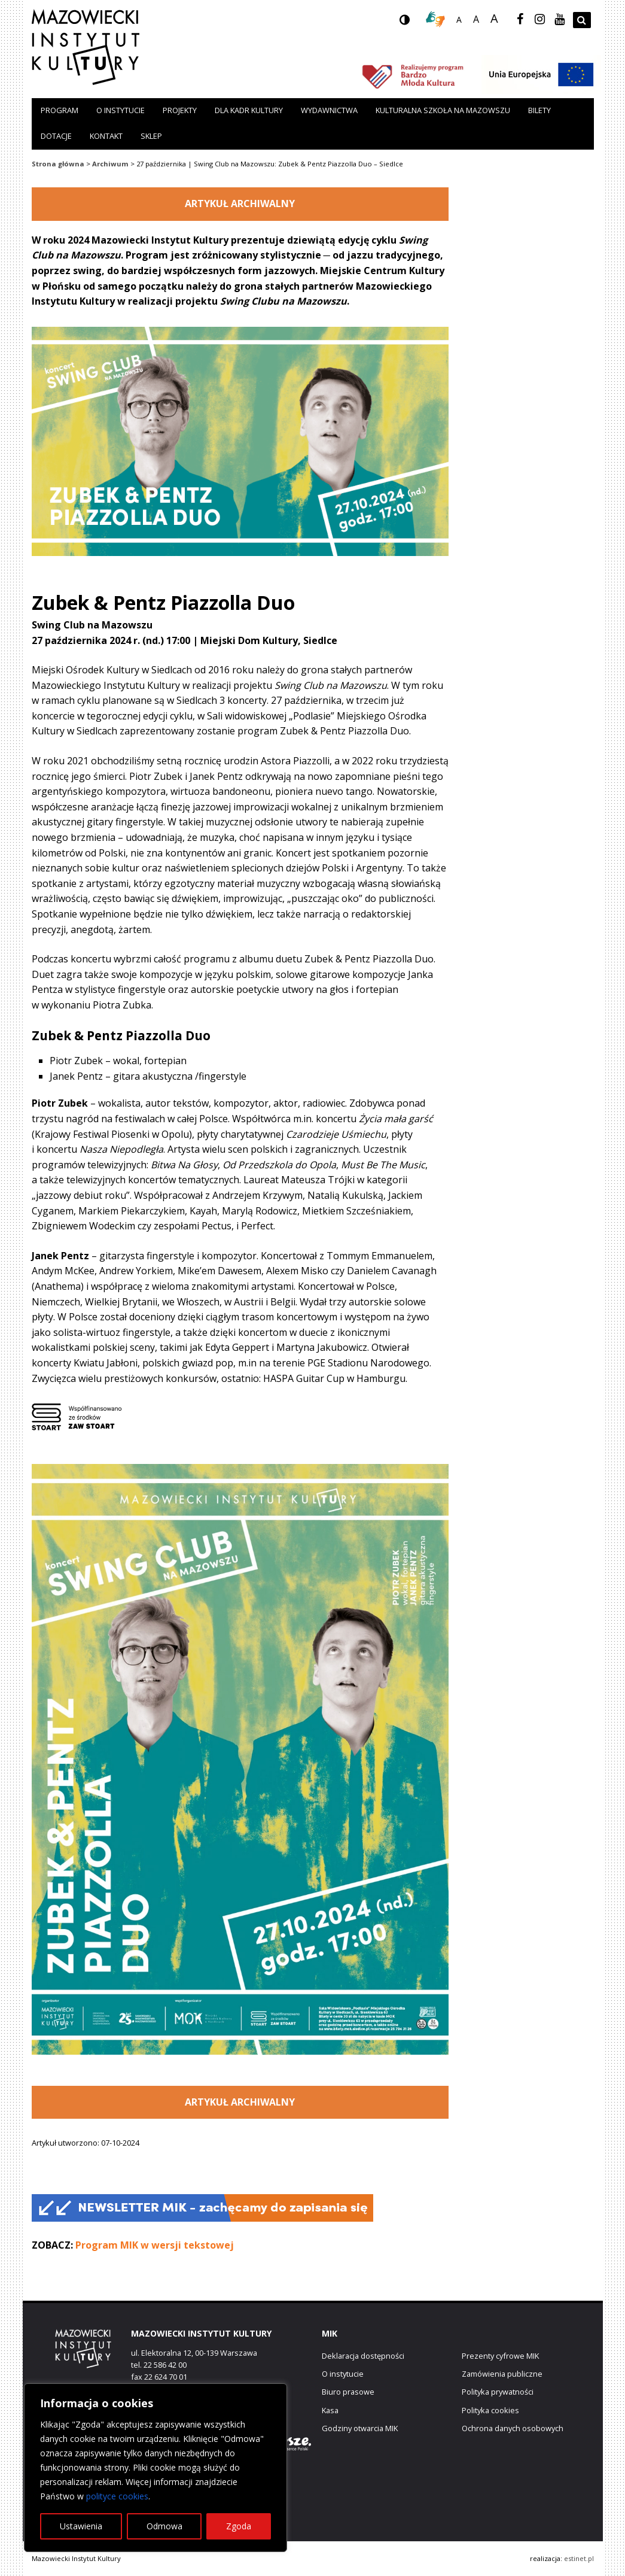  I want to click on Wydawnictwa, so click(329, 110).